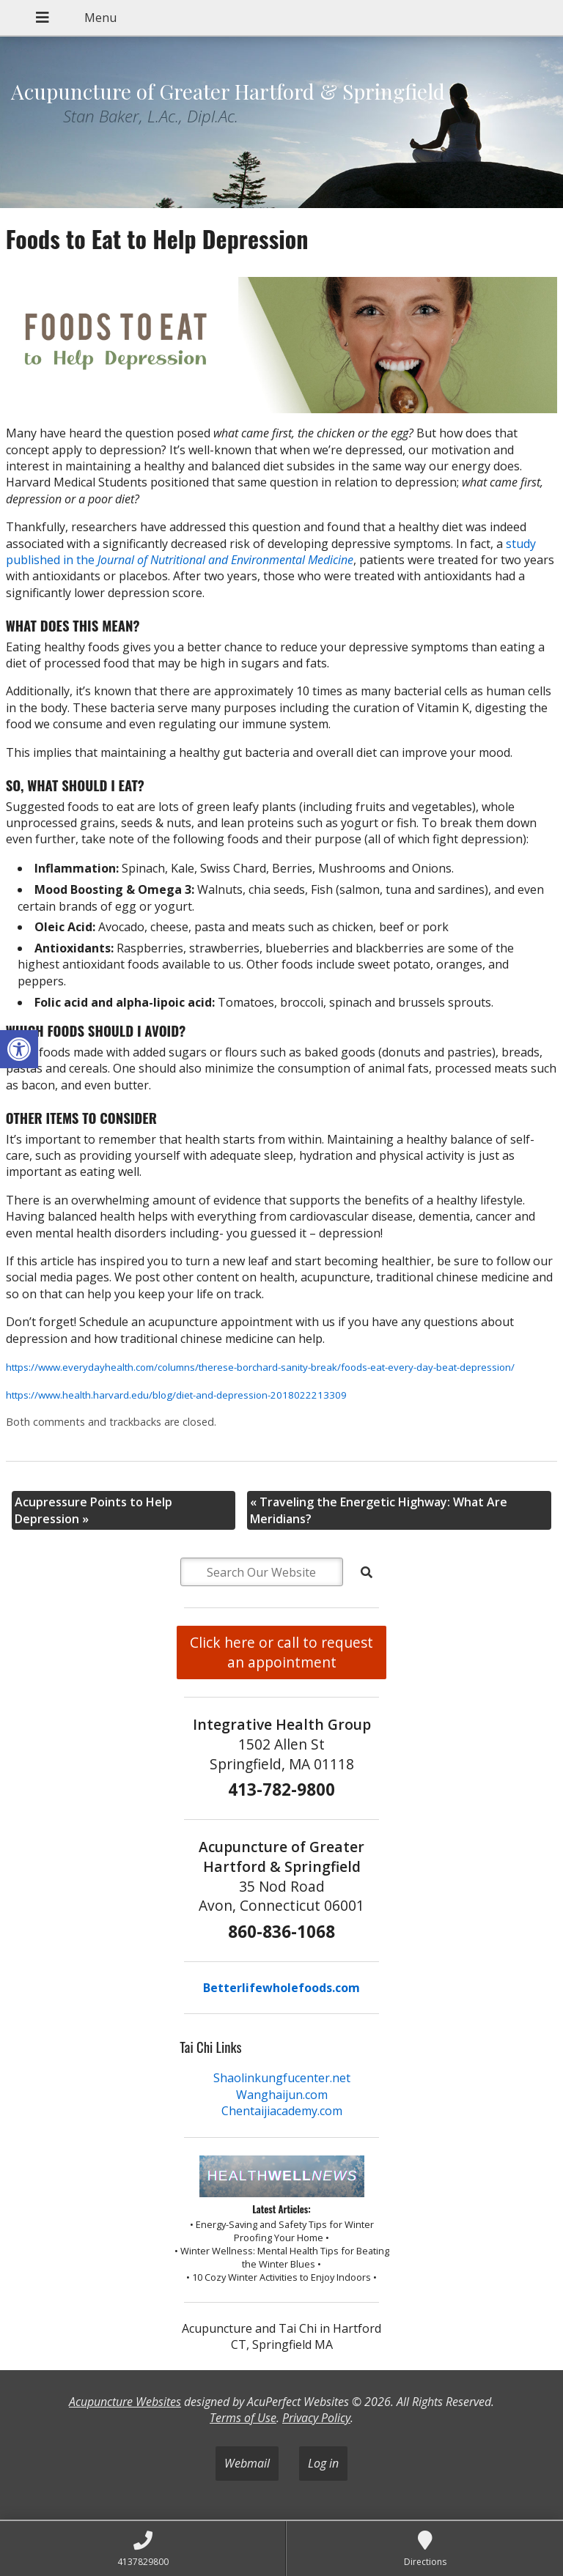  What do you see at coordinates (378, 1510) in the screenshot?
I see `Traveling the Energetic Highway: What Are Meridians?` at bounding box center [378, 1510].